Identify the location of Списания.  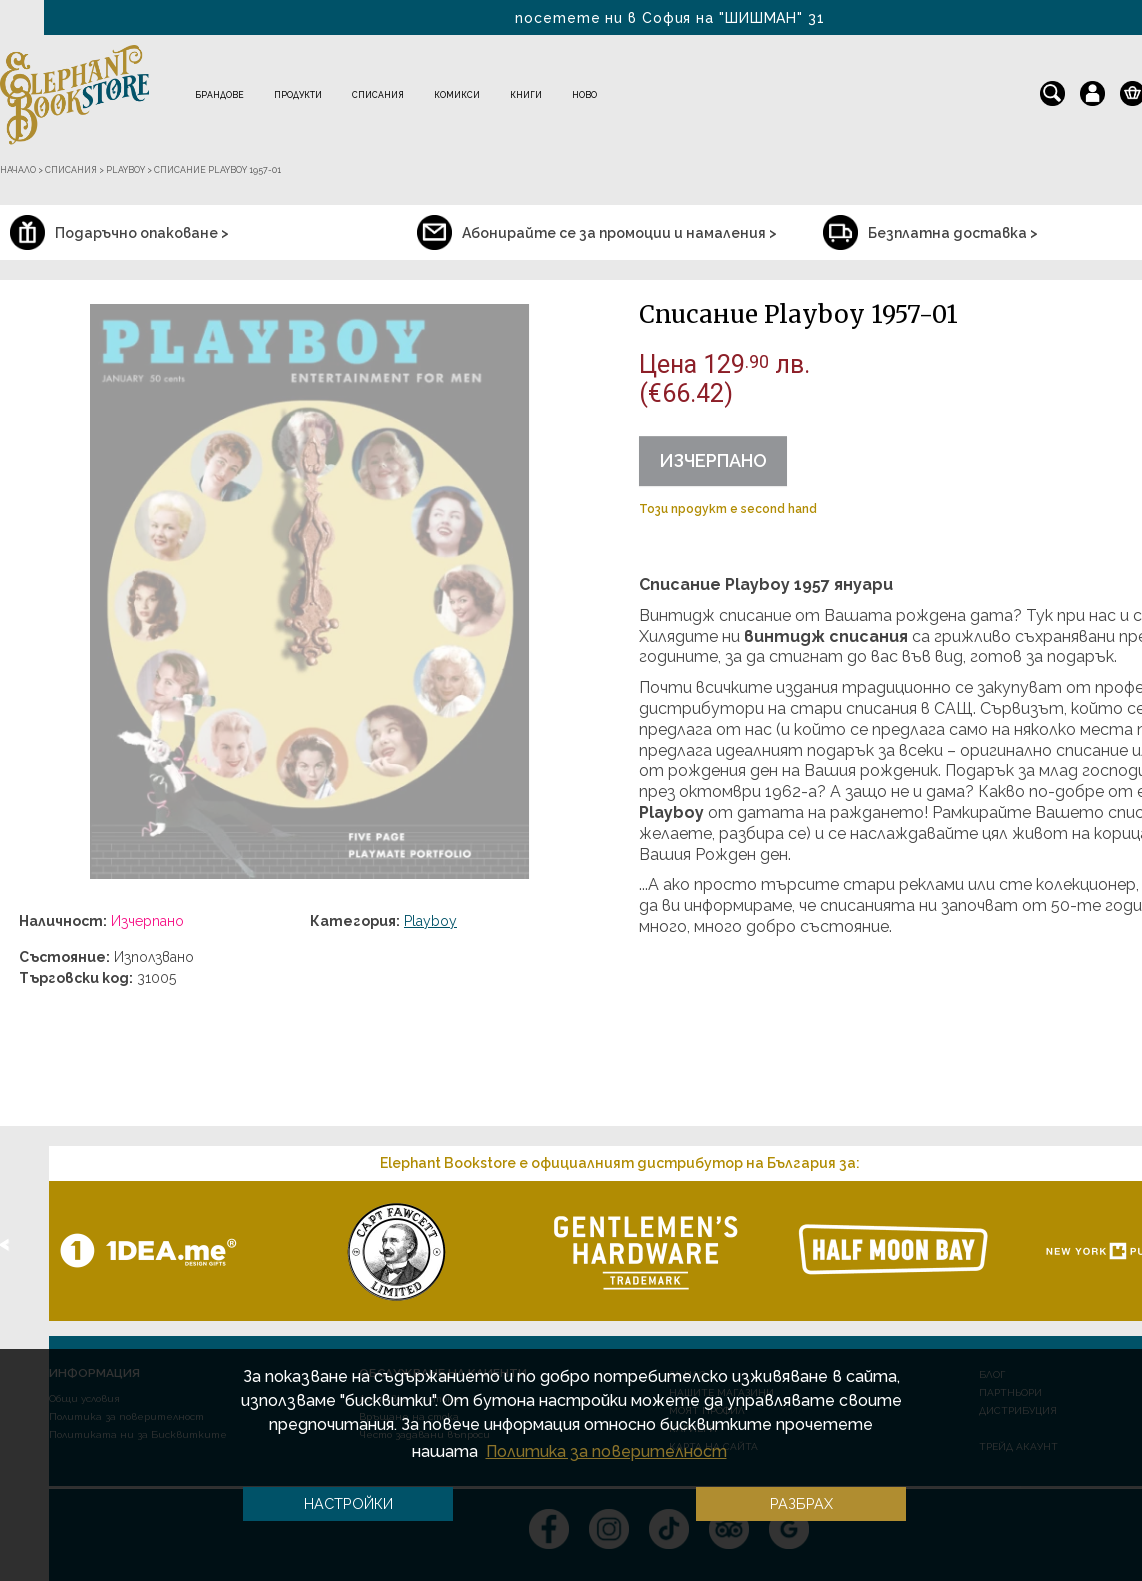
(378, 95).